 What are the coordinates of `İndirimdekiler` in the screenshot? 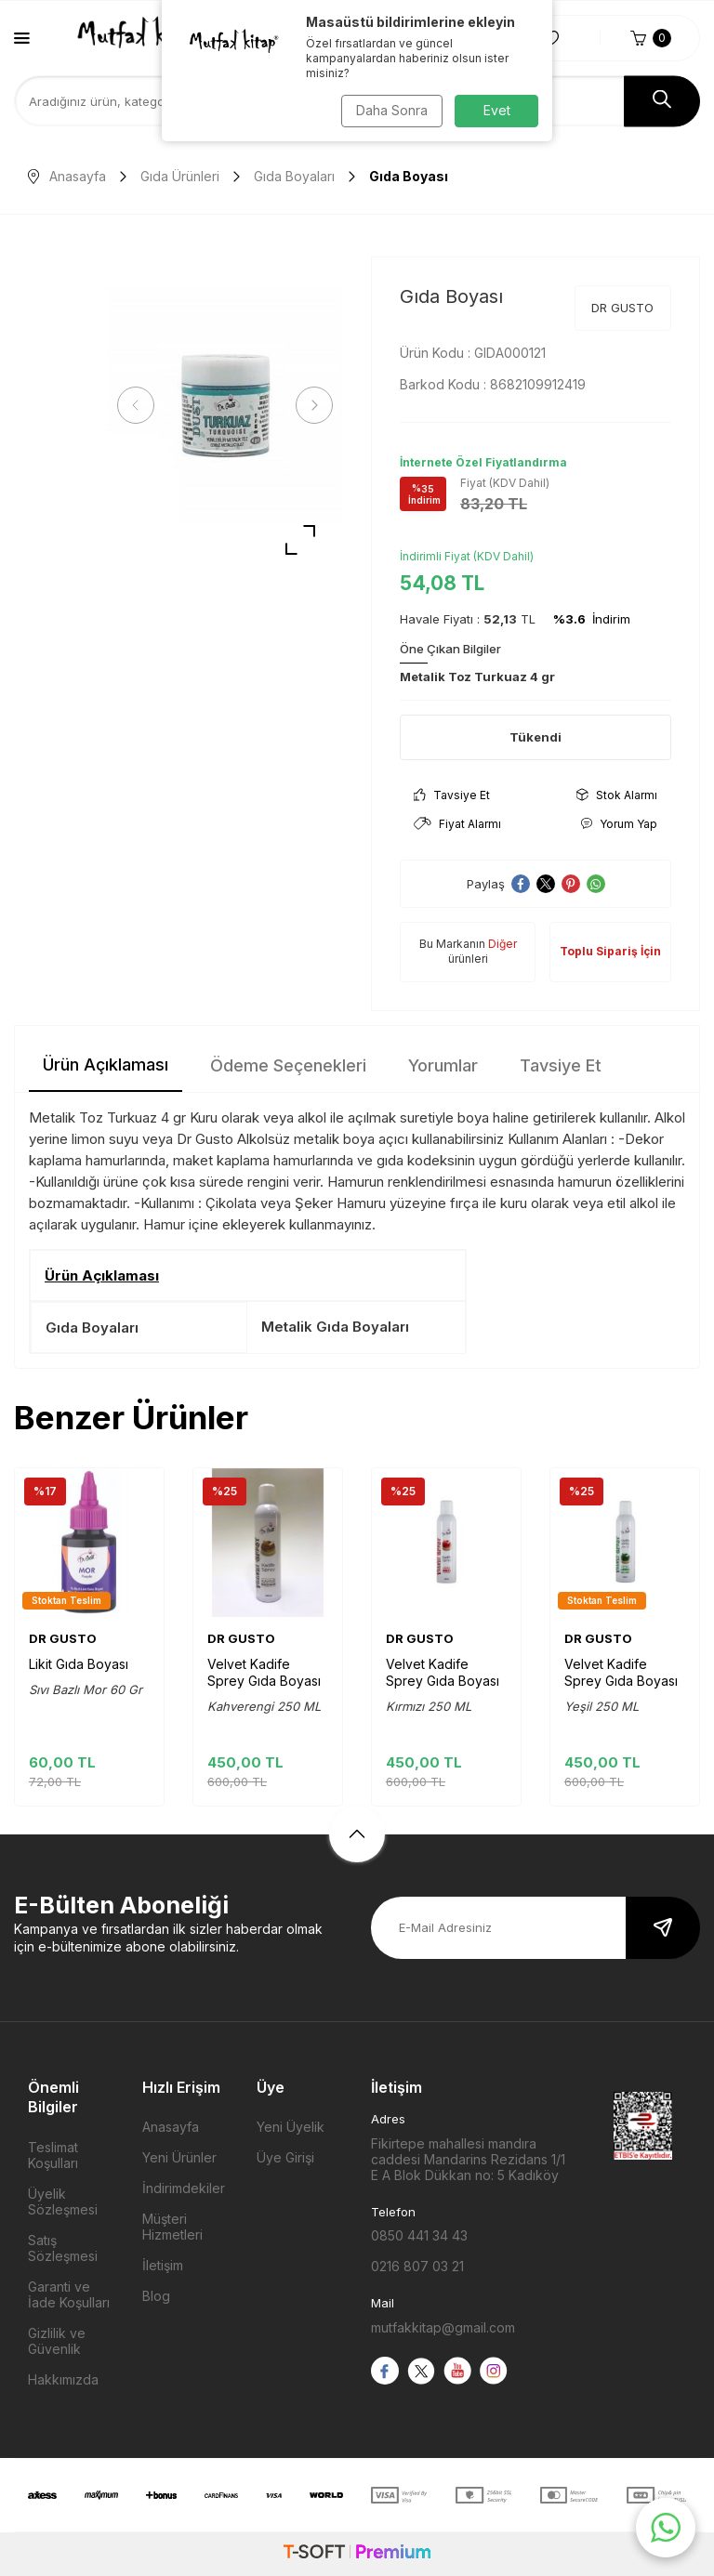 It's located at (183, 2188).